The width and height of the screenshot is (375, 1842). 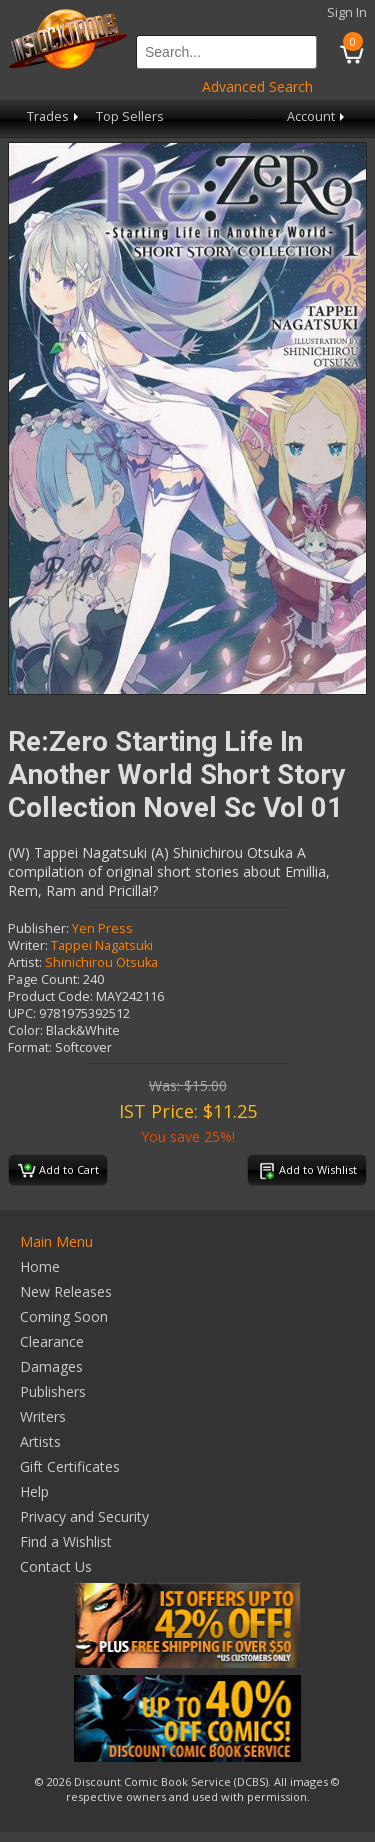 What do you see at coordinates (257, 86) in the screenshot?
I see `Advanced Search` at bounding box center [257, 86].